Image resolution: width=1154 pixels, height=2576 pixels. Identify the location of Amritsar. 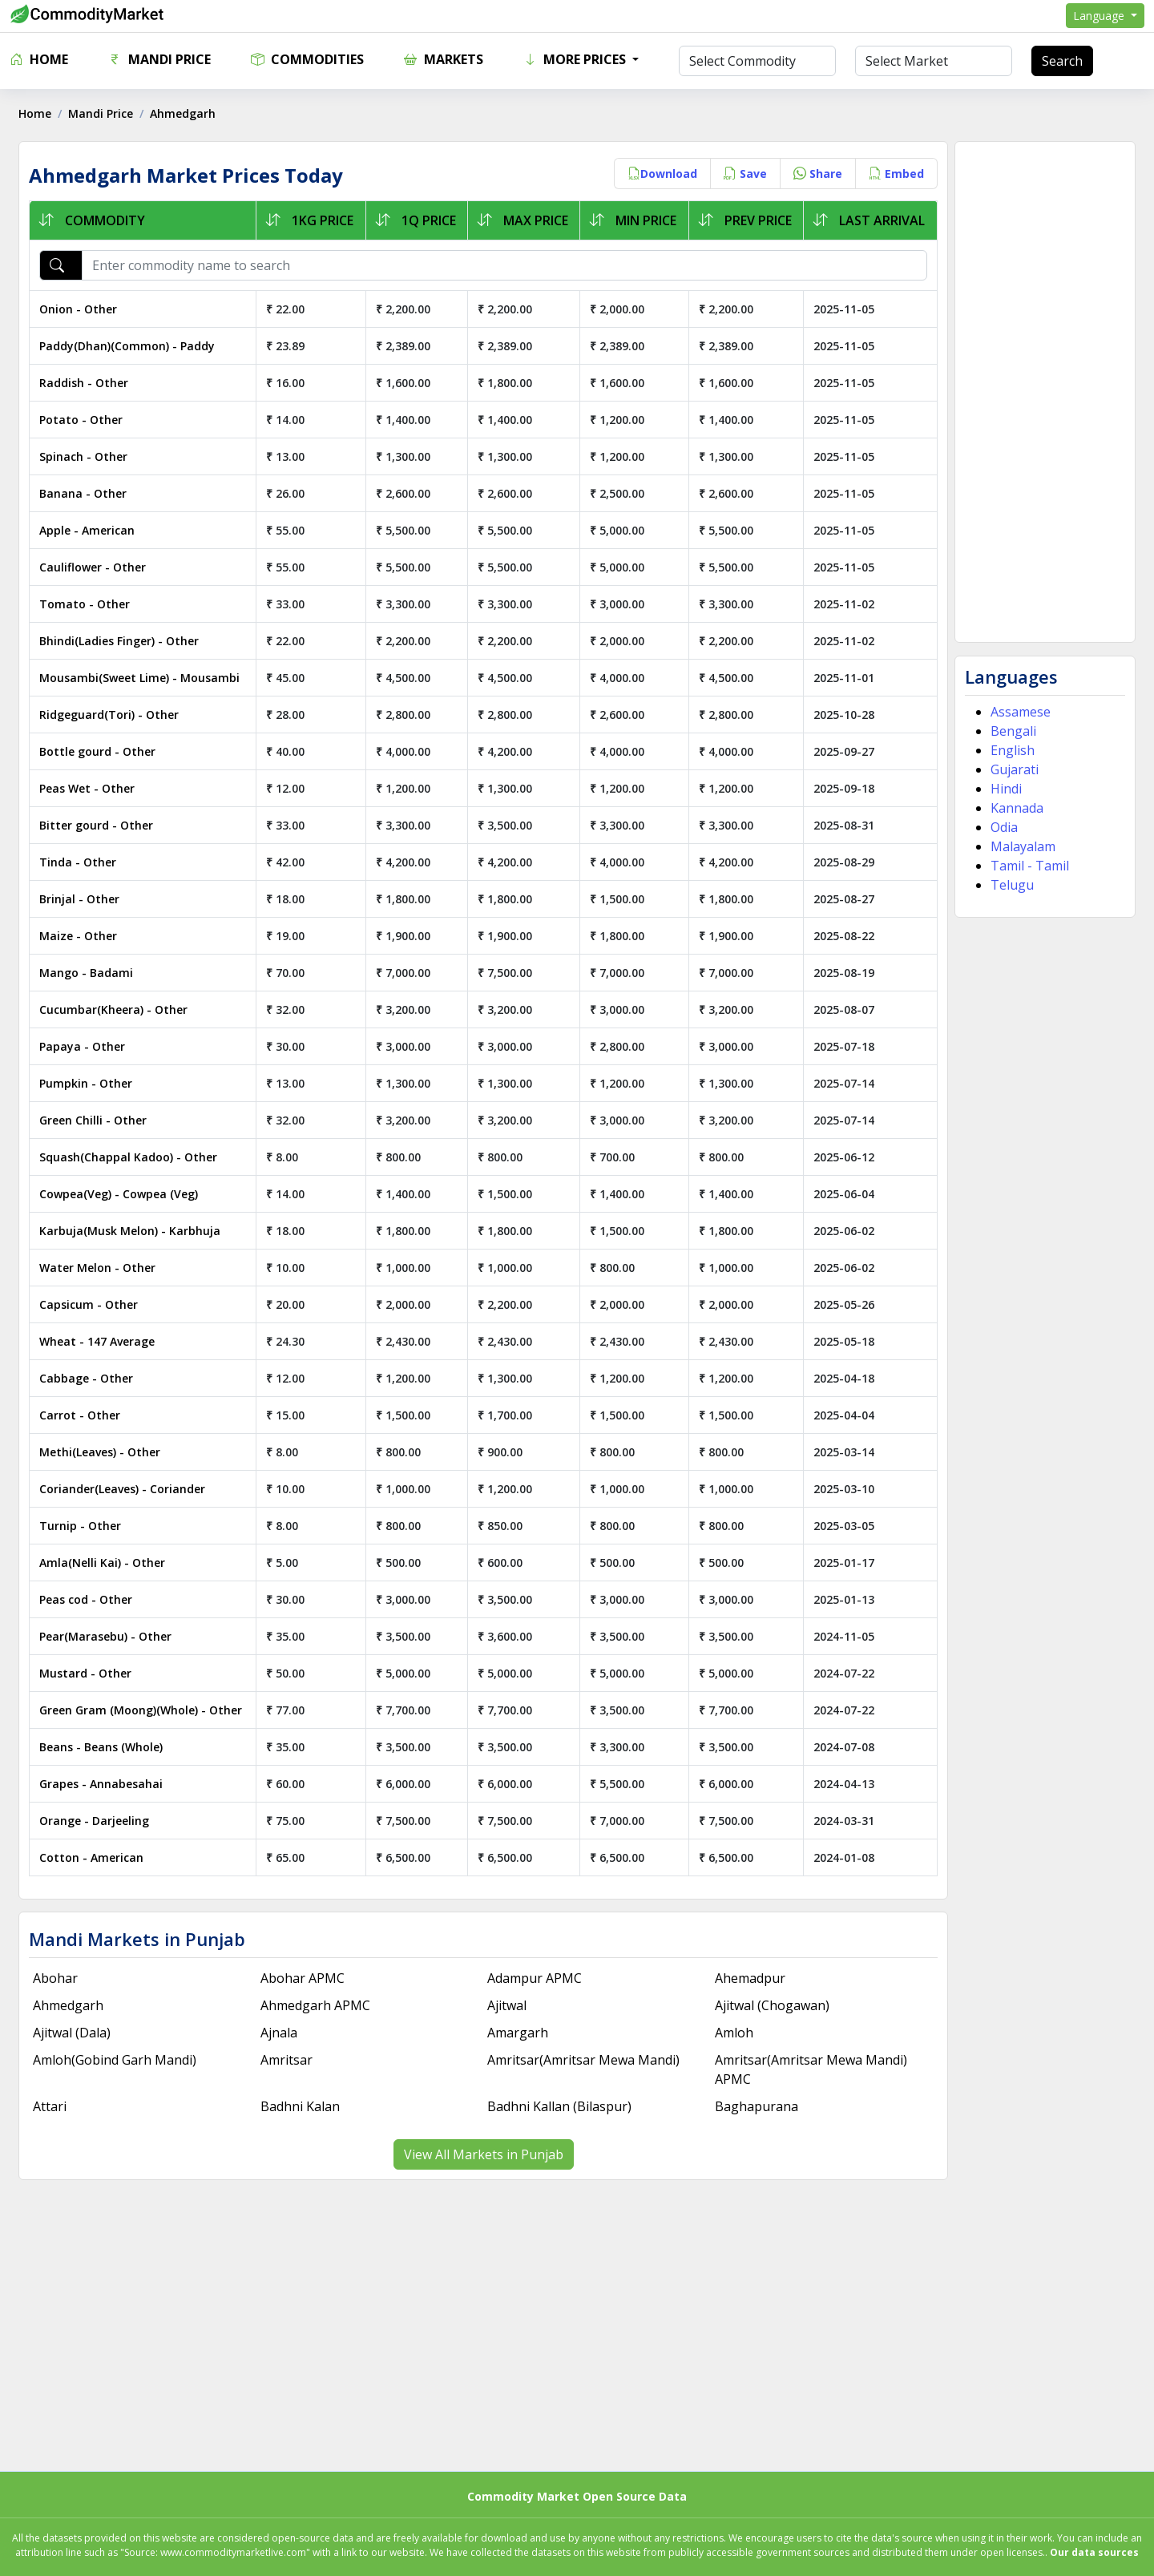
(290, 2060).